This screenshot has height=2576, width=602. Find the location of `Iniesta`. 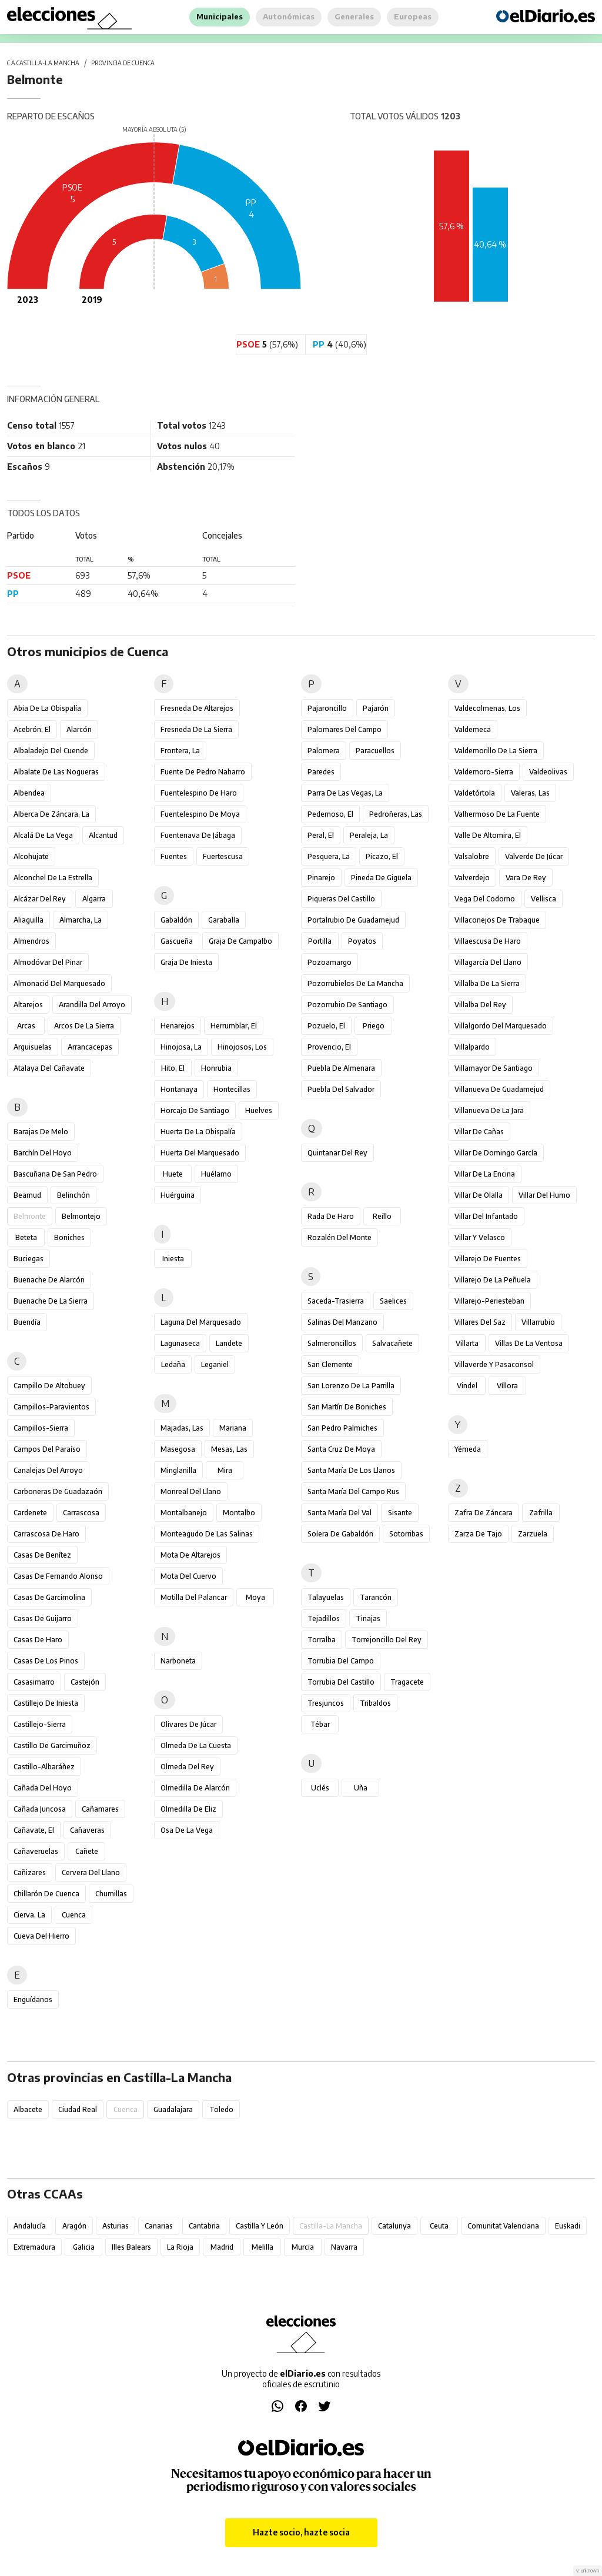

Iniesta is located at coordinates (173, 1258).